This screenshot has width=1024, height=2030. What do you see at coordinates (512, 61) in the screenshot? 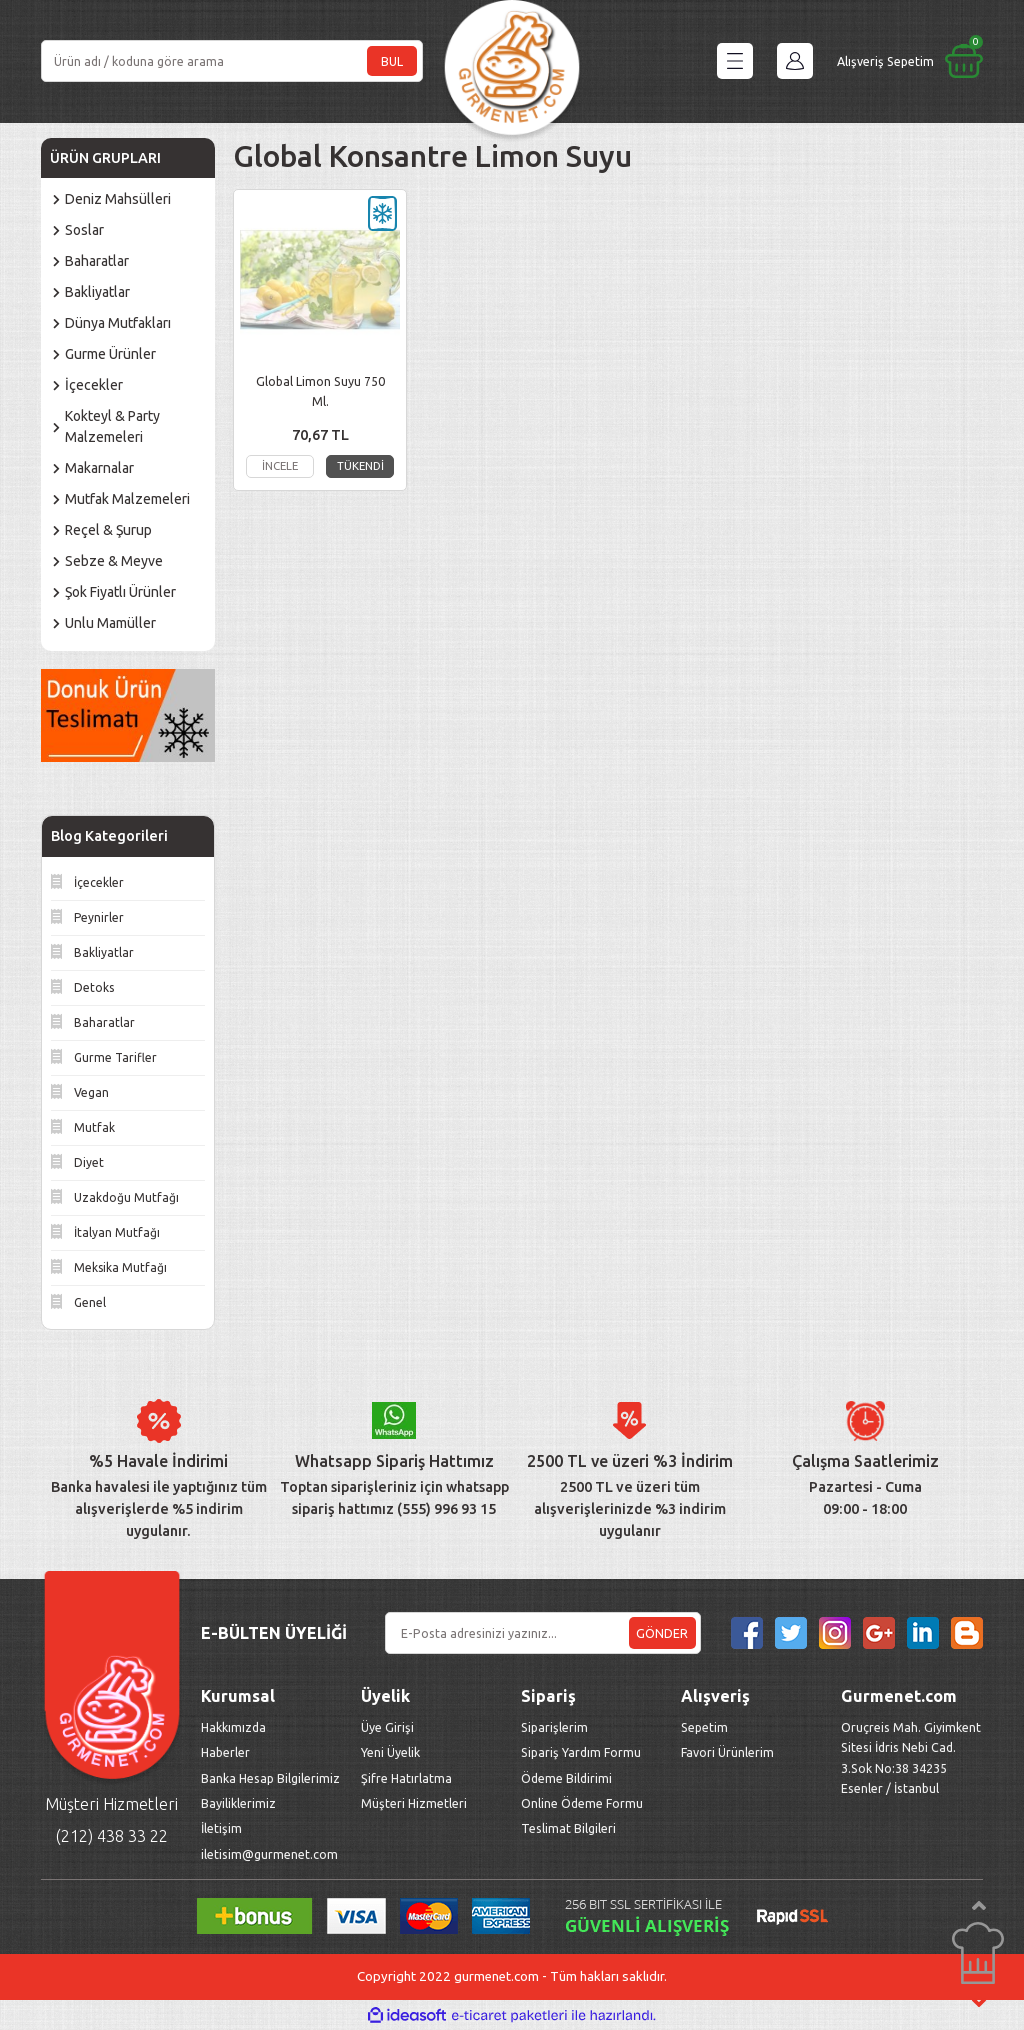
I see `[Logo]` at bounding box center [512, 61].